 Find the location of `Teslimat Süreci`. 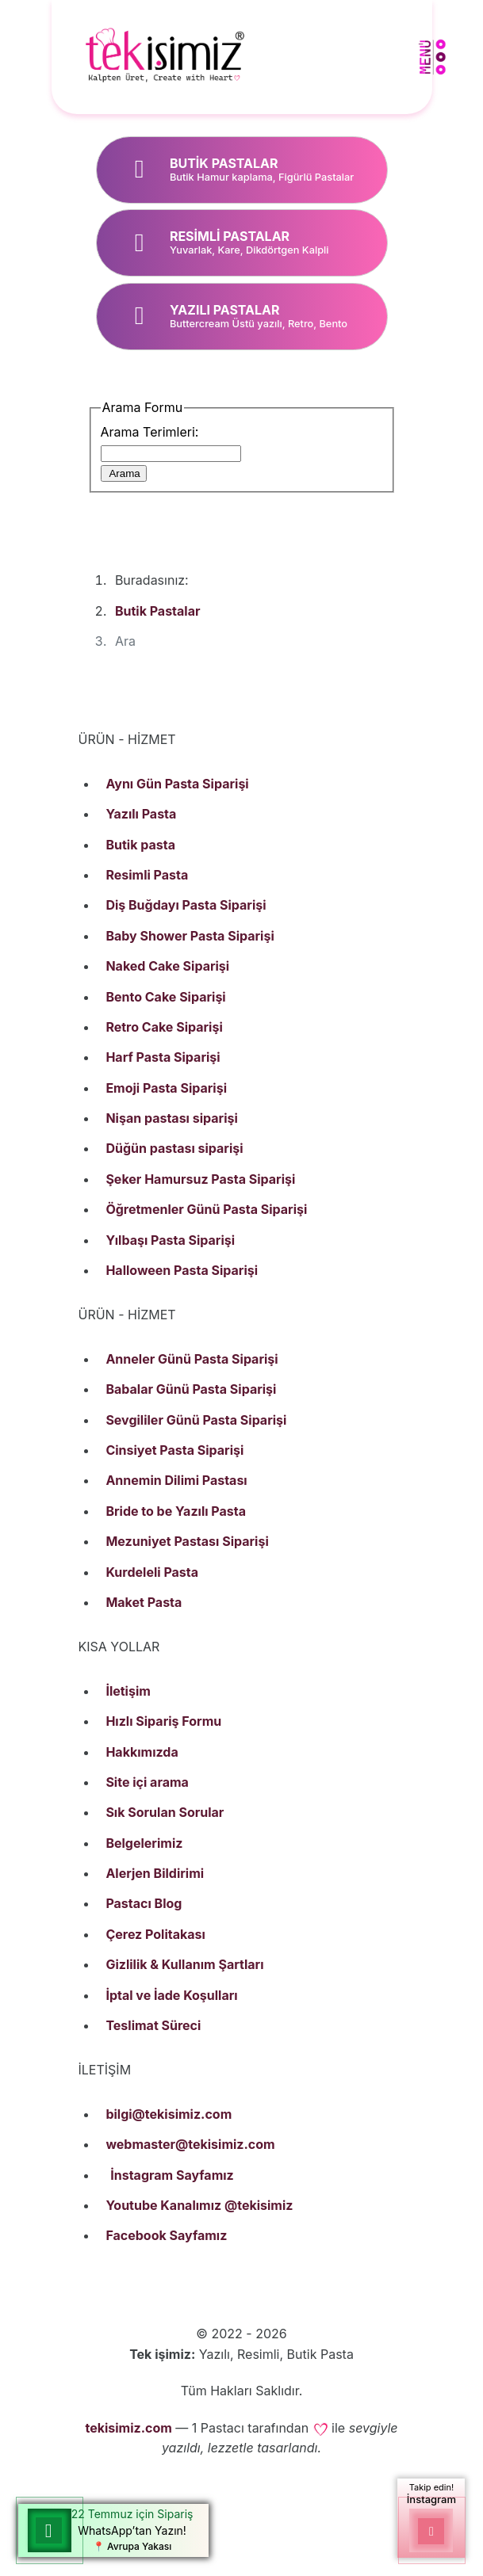

Teslimat Süreci is located at coordinates (153, 2025).